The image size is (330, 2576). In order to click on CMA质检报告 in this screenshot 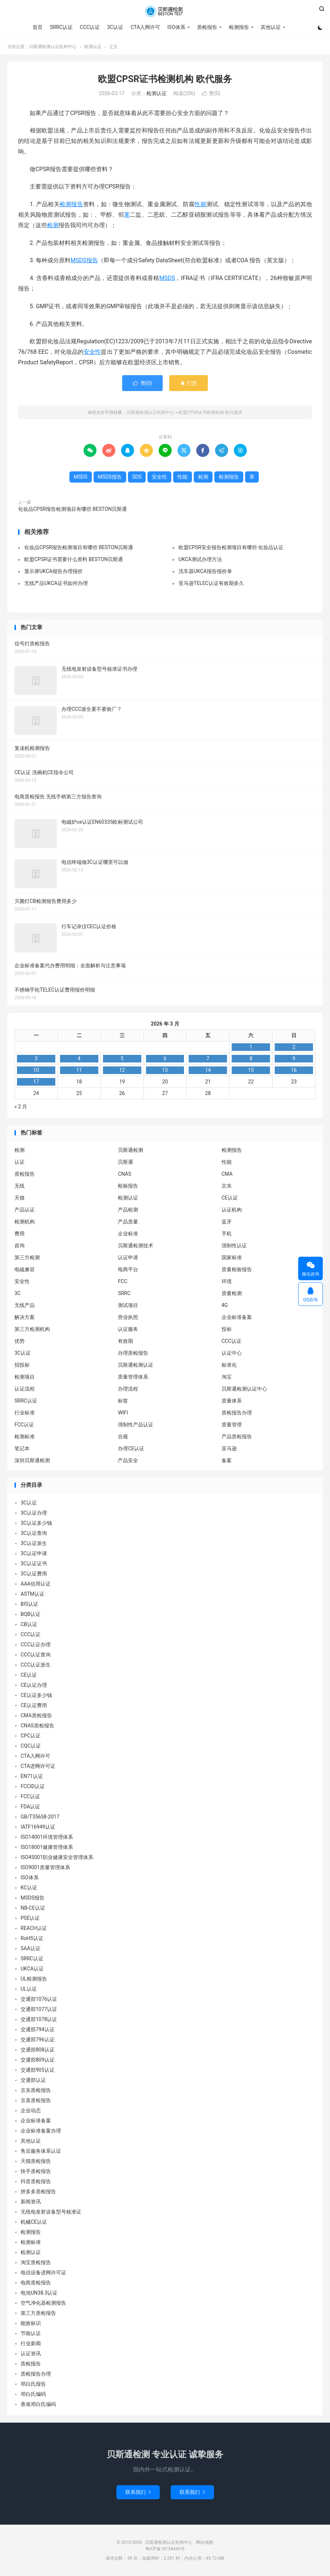, I will do `click(36, 1715)`.